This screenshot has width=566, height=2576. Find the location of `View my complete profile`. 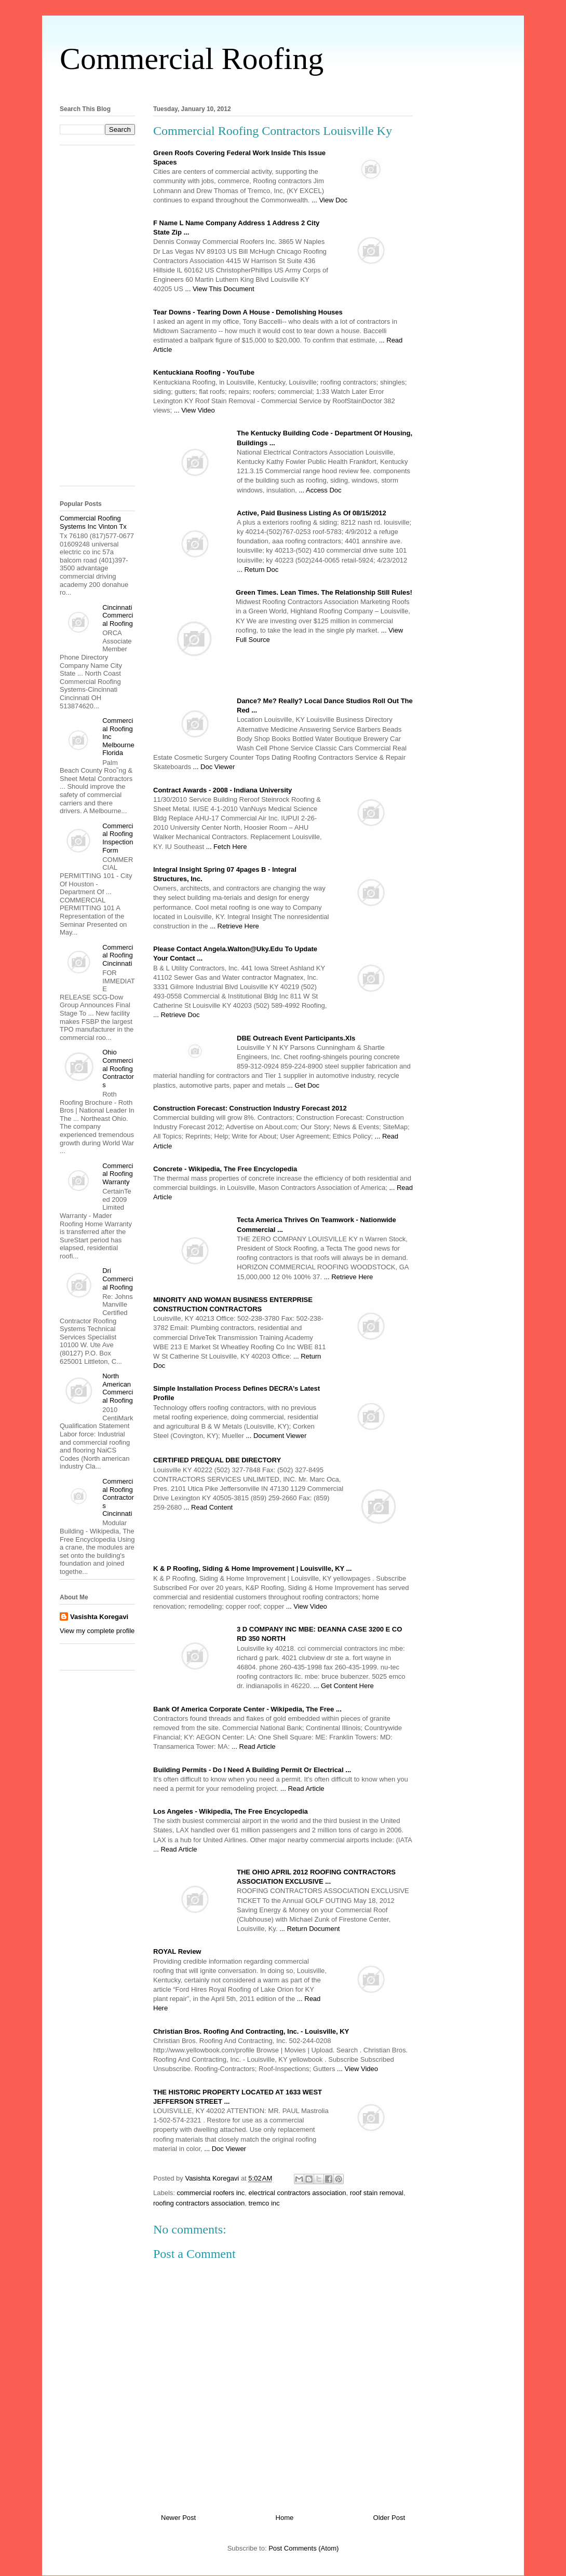

View my complete profile is located at coordinates (97, 1631).